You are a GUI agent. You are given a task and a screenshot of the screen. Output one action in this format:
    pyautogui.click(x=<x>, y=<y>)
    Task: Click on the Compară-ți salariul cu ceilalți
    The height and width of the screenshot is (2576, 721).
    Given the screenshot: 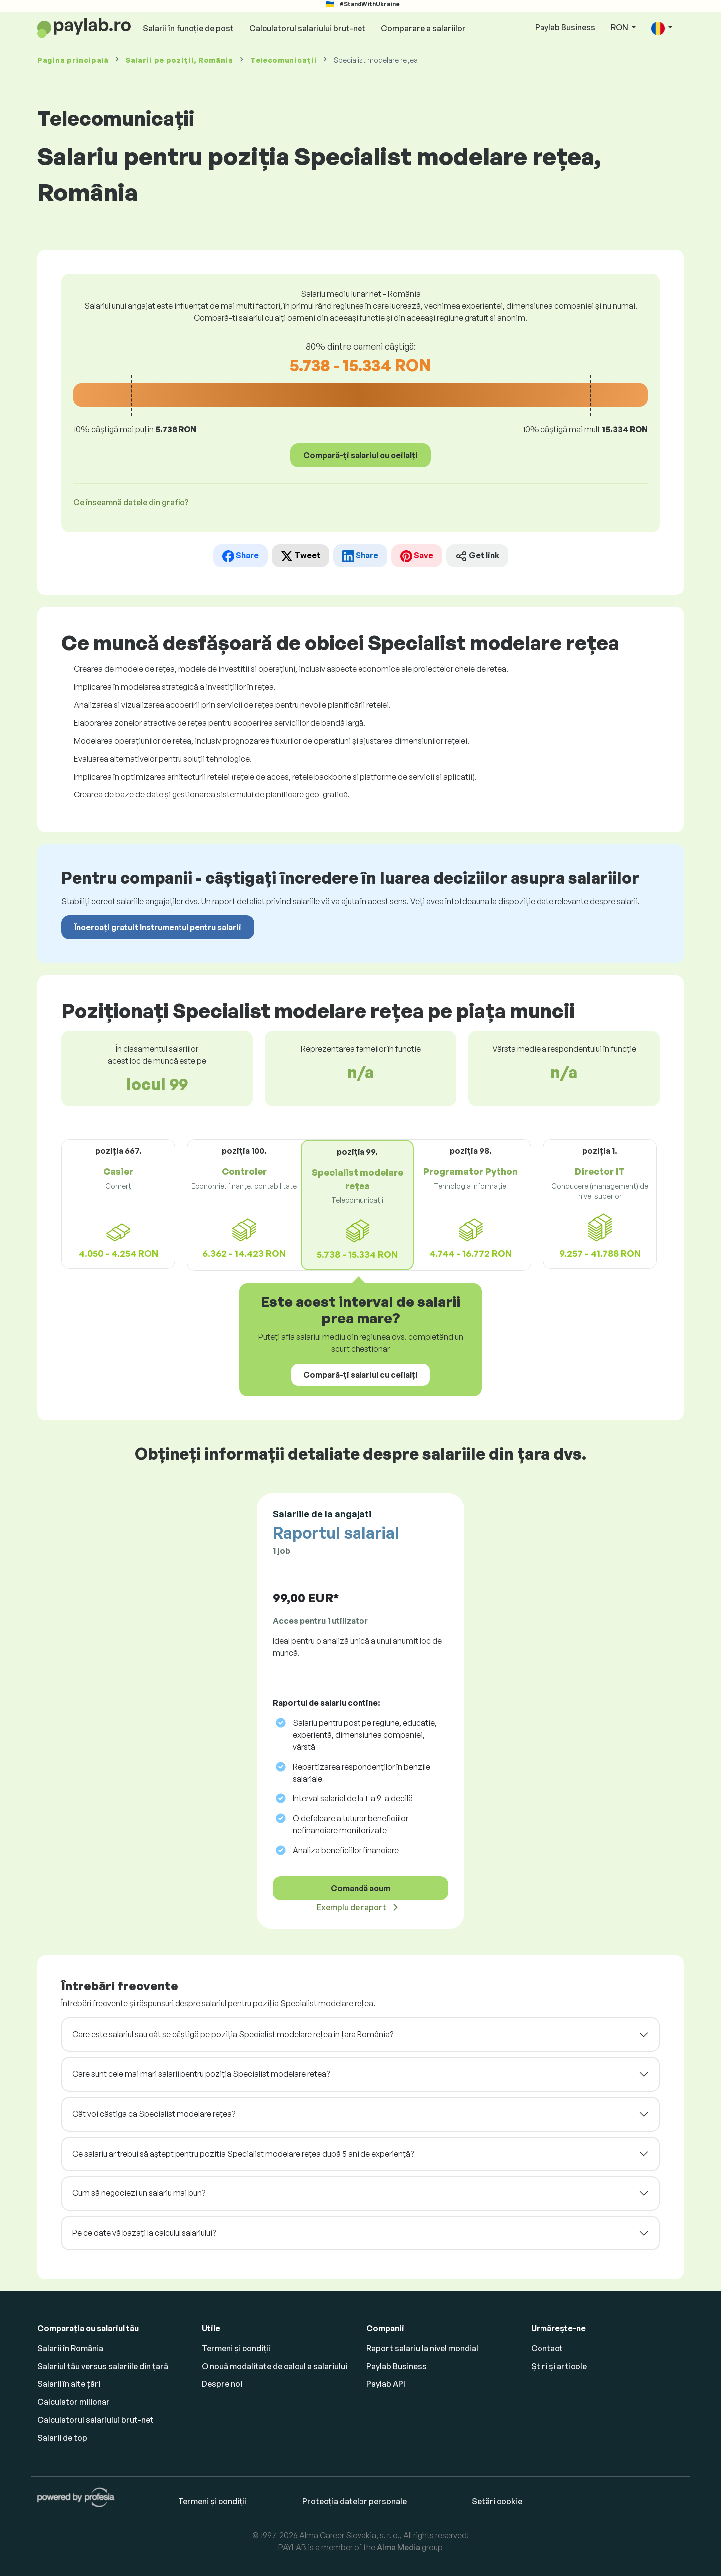 What is the action you would take?
    pyautogui.click(x=360, y=455)
    